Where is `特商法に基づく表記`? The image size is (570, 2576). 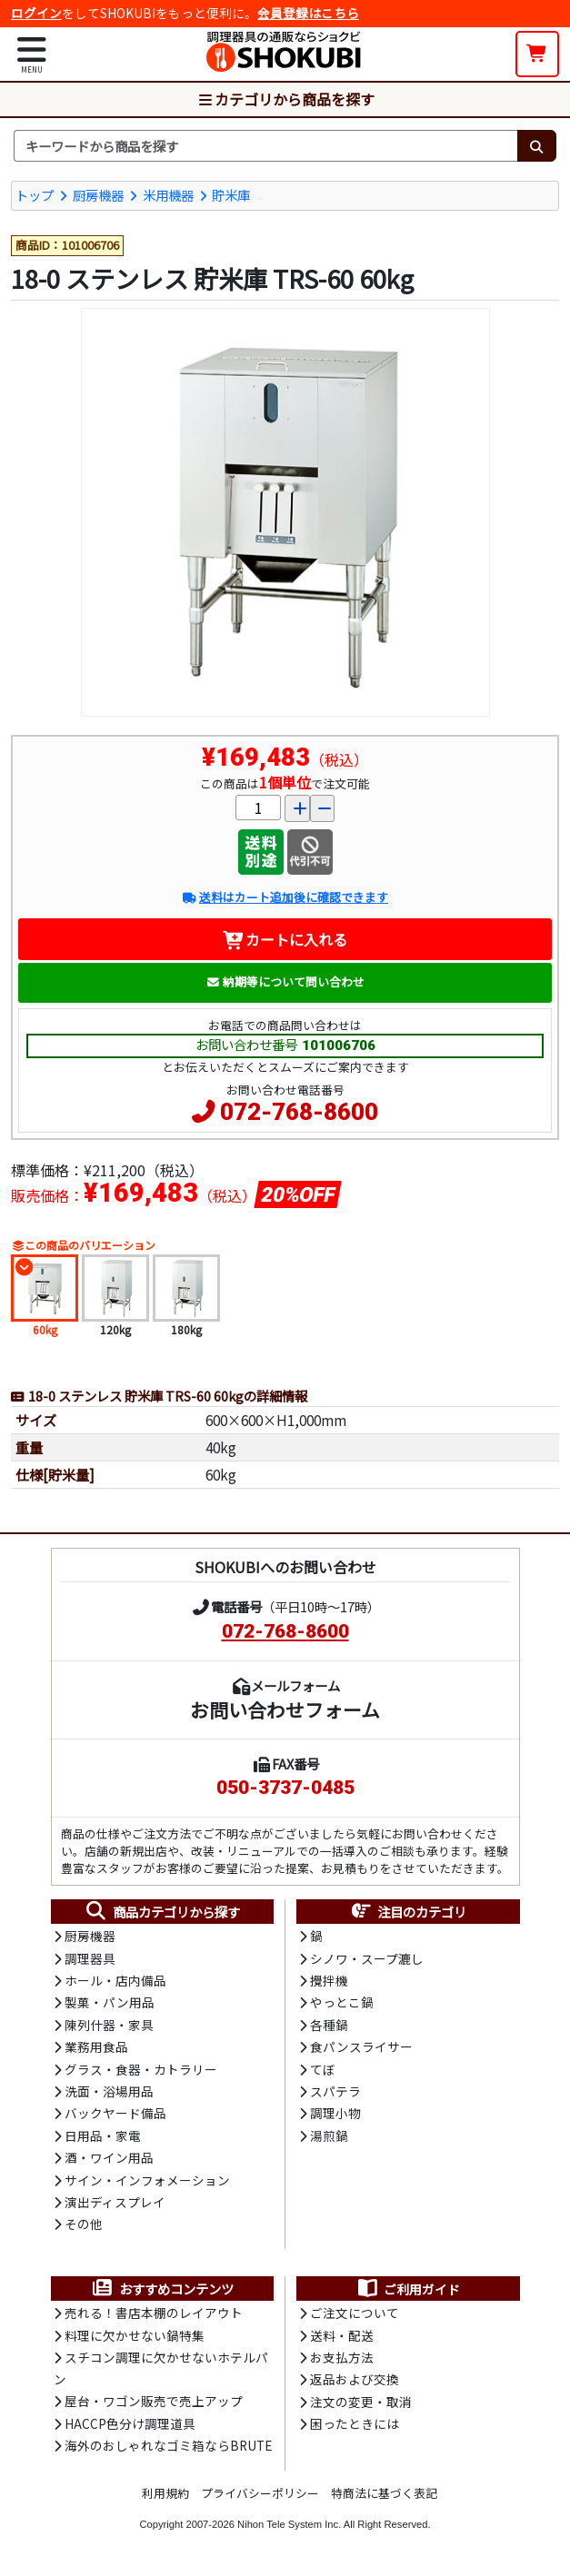
特商法に基づく表記 is located at coordinates (384, 2493).